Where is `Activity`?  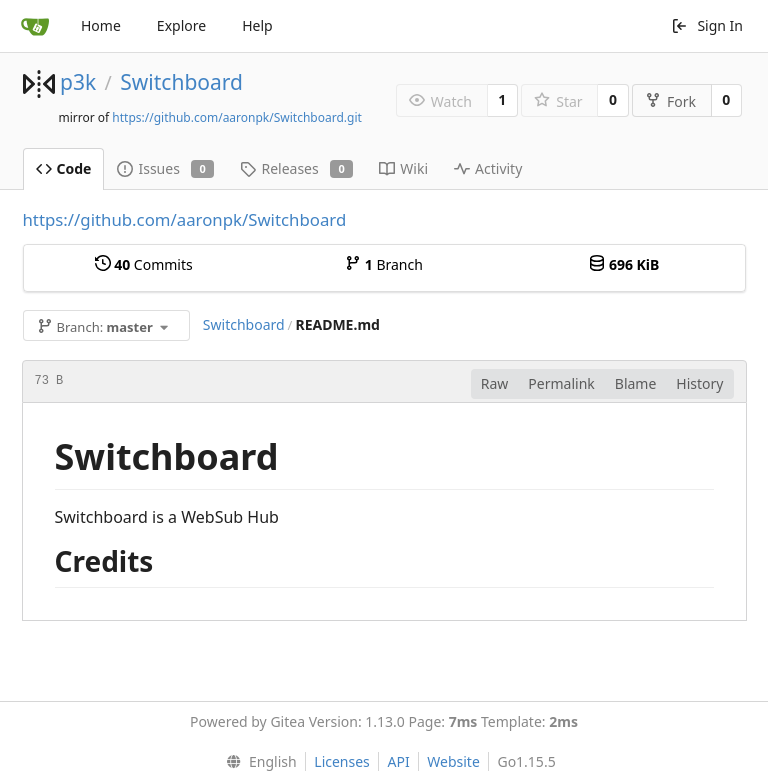 Activity is located at coordinates (488, 168).